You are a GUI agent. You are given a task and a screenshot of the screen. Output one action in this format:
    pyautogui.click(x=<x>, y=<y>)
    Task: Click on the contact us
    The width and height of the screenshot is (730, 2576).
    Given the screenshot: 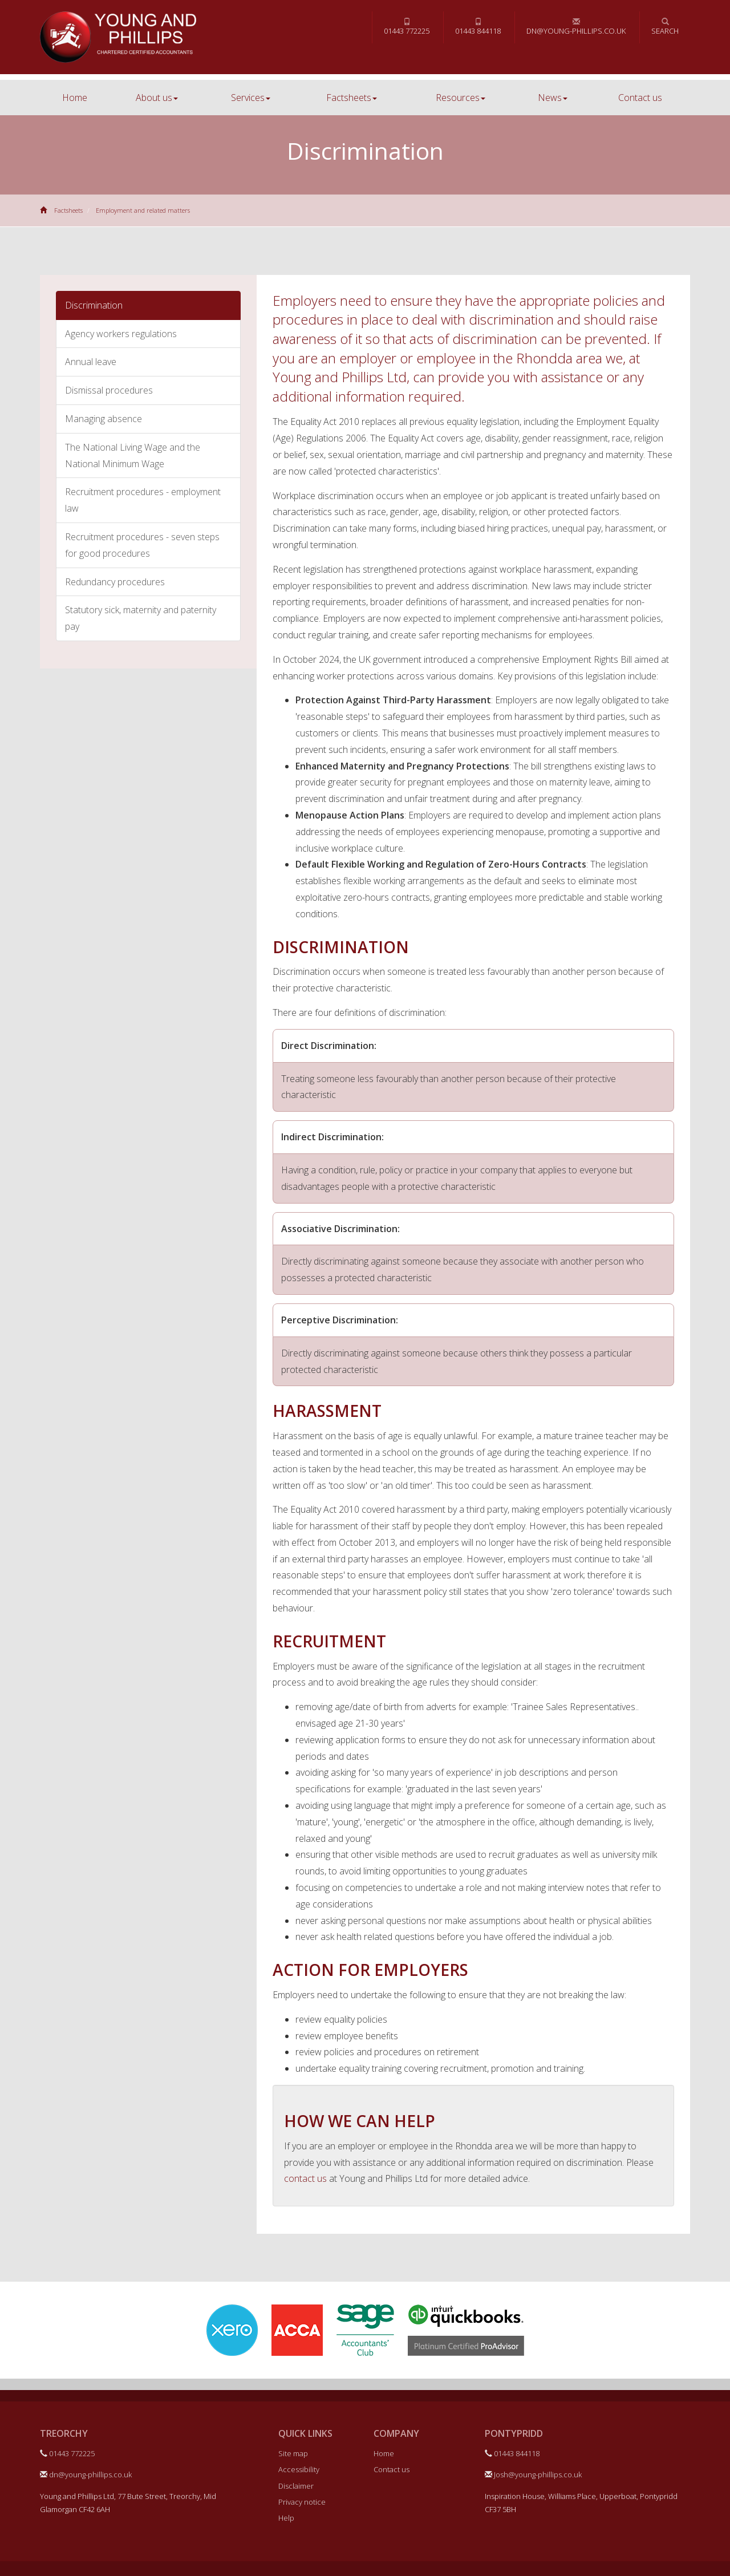 What is the action you would take?
    pyautogui.click(x=305, y=2178)
    